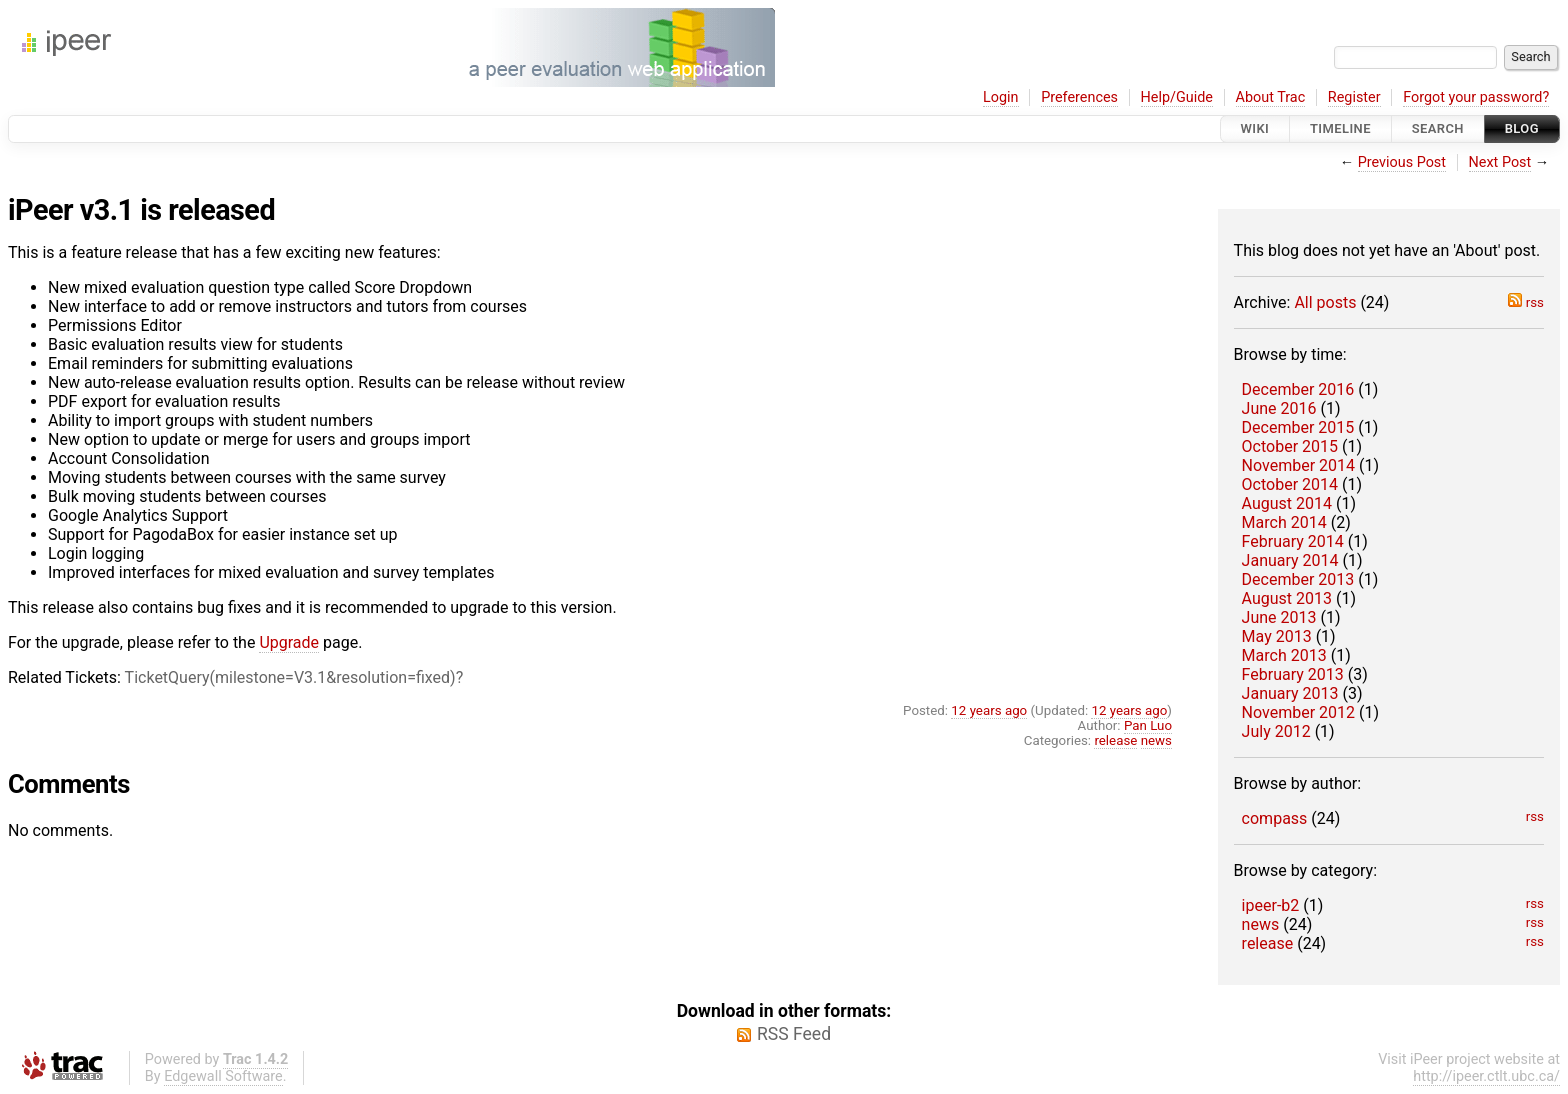  Describe the element at coordinates (1340, 128) in the screenshot. I see `Timeline` at that location.